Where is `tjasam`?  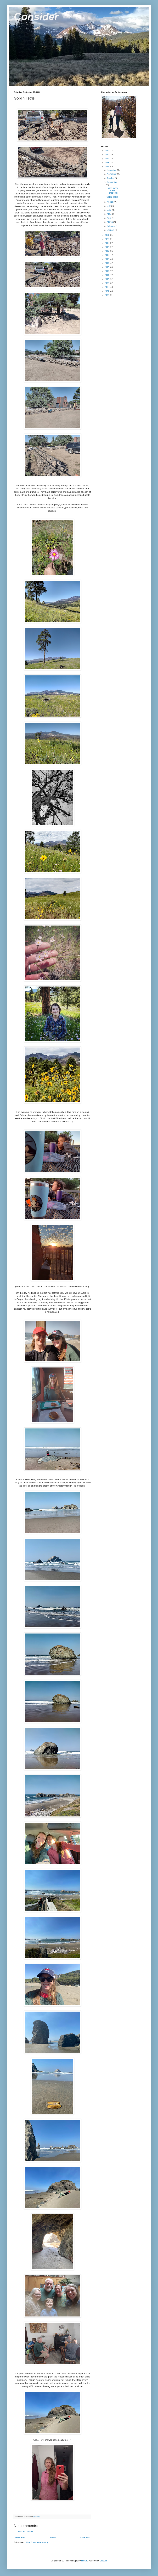
tjasam is located at coordinates (84, 2561).